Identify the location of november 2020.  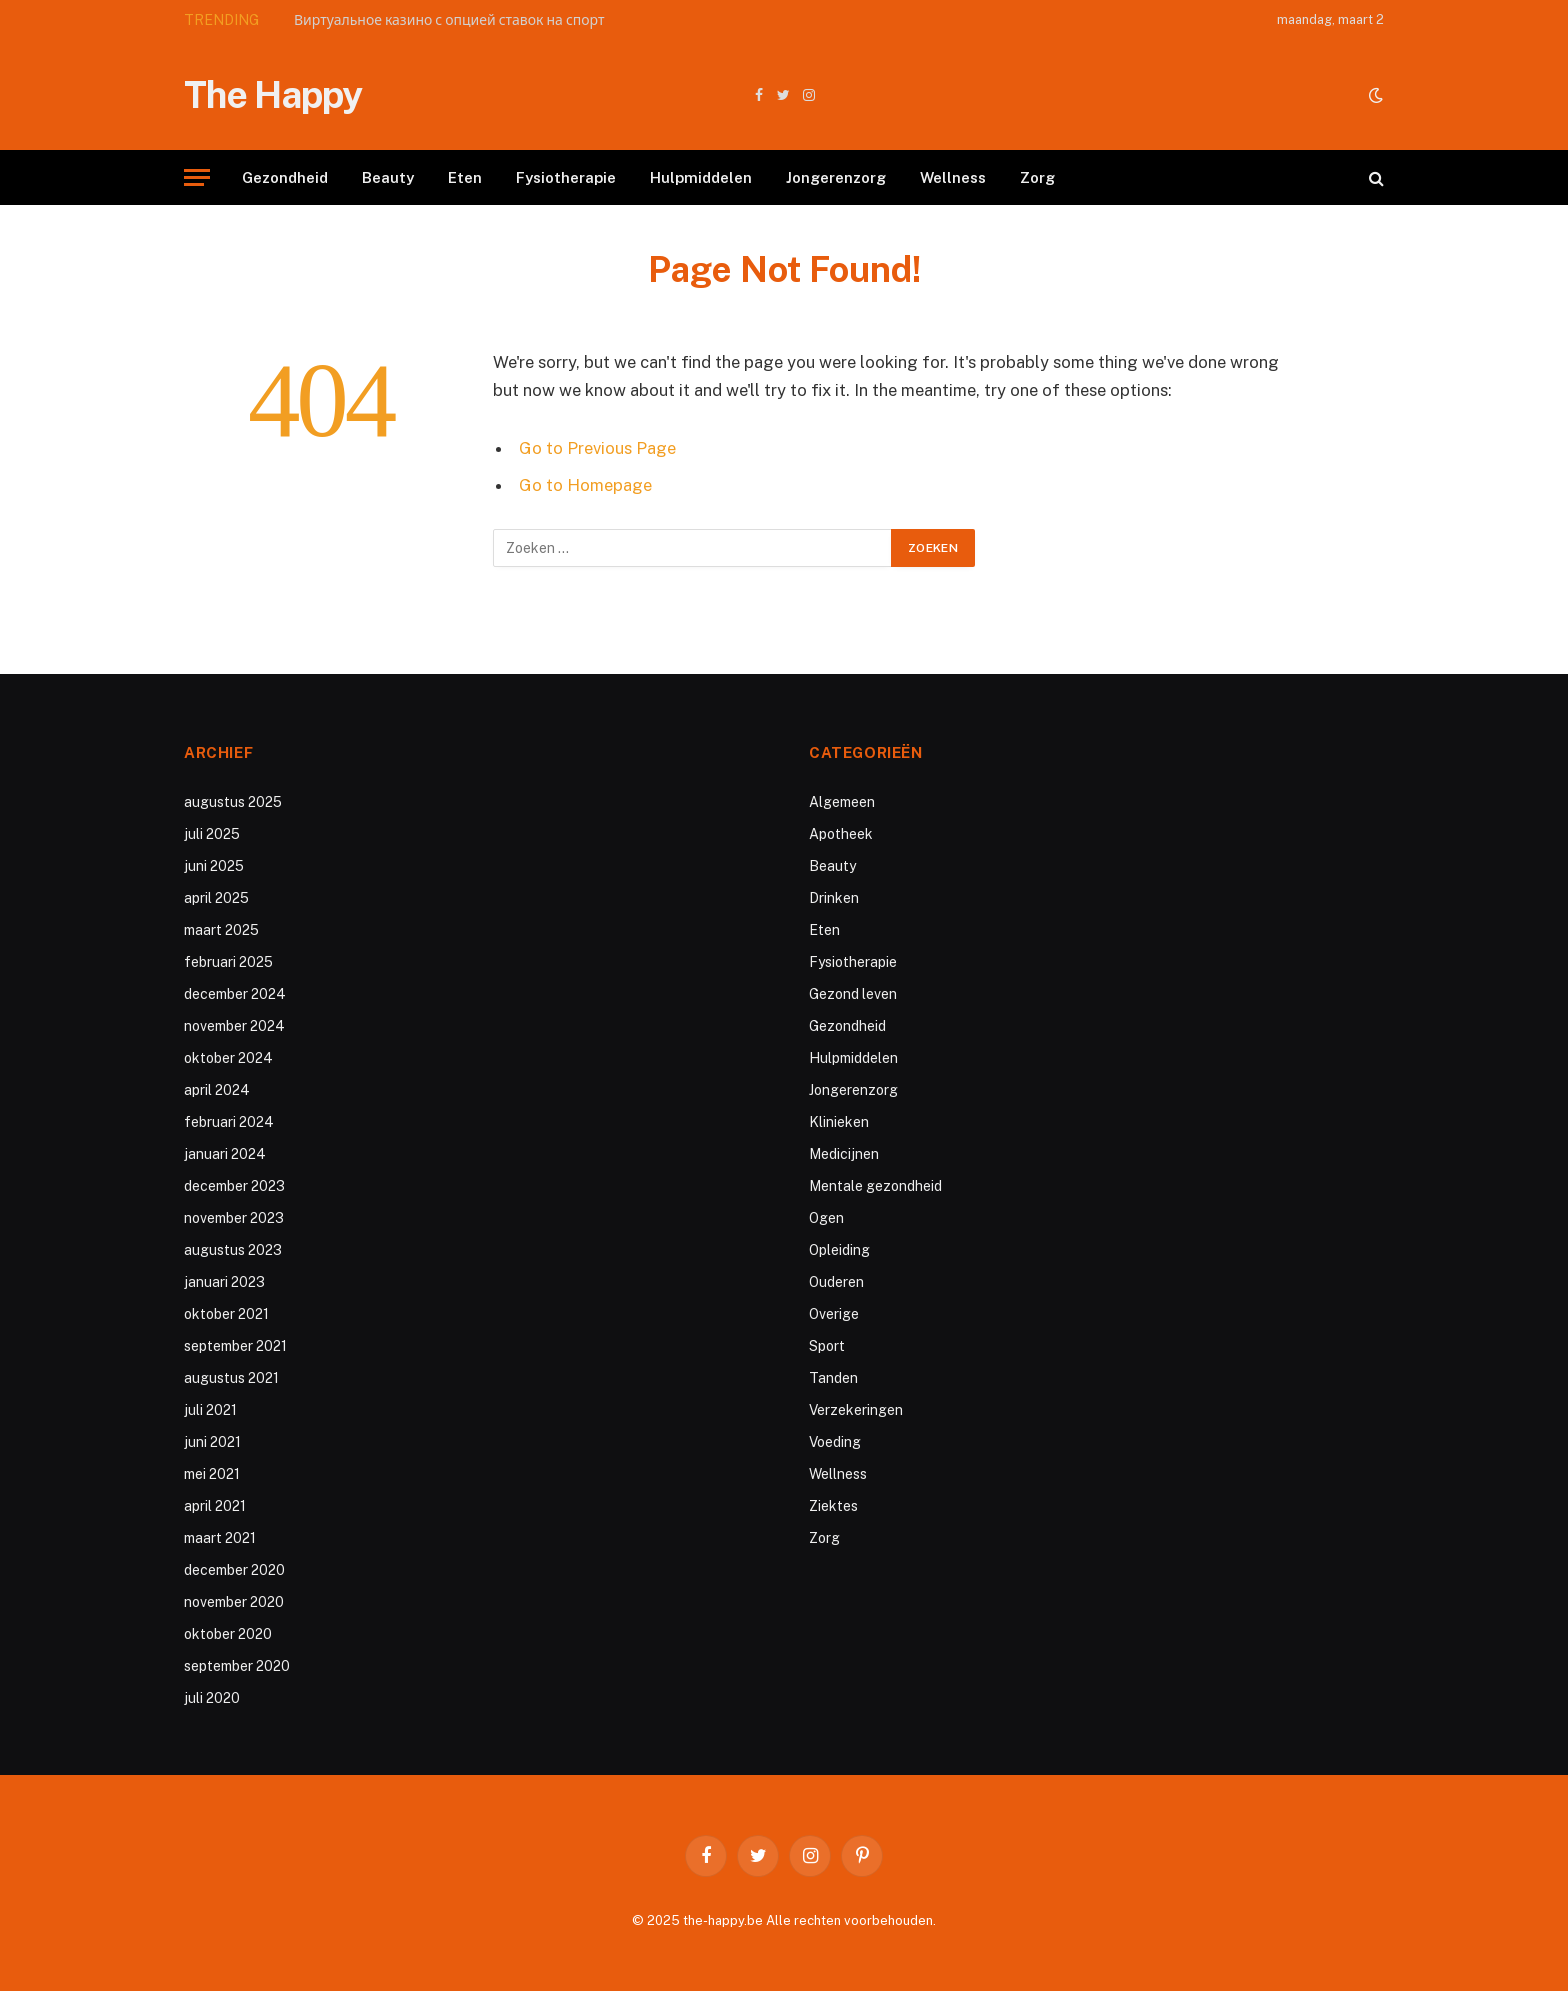
(234, 1602).